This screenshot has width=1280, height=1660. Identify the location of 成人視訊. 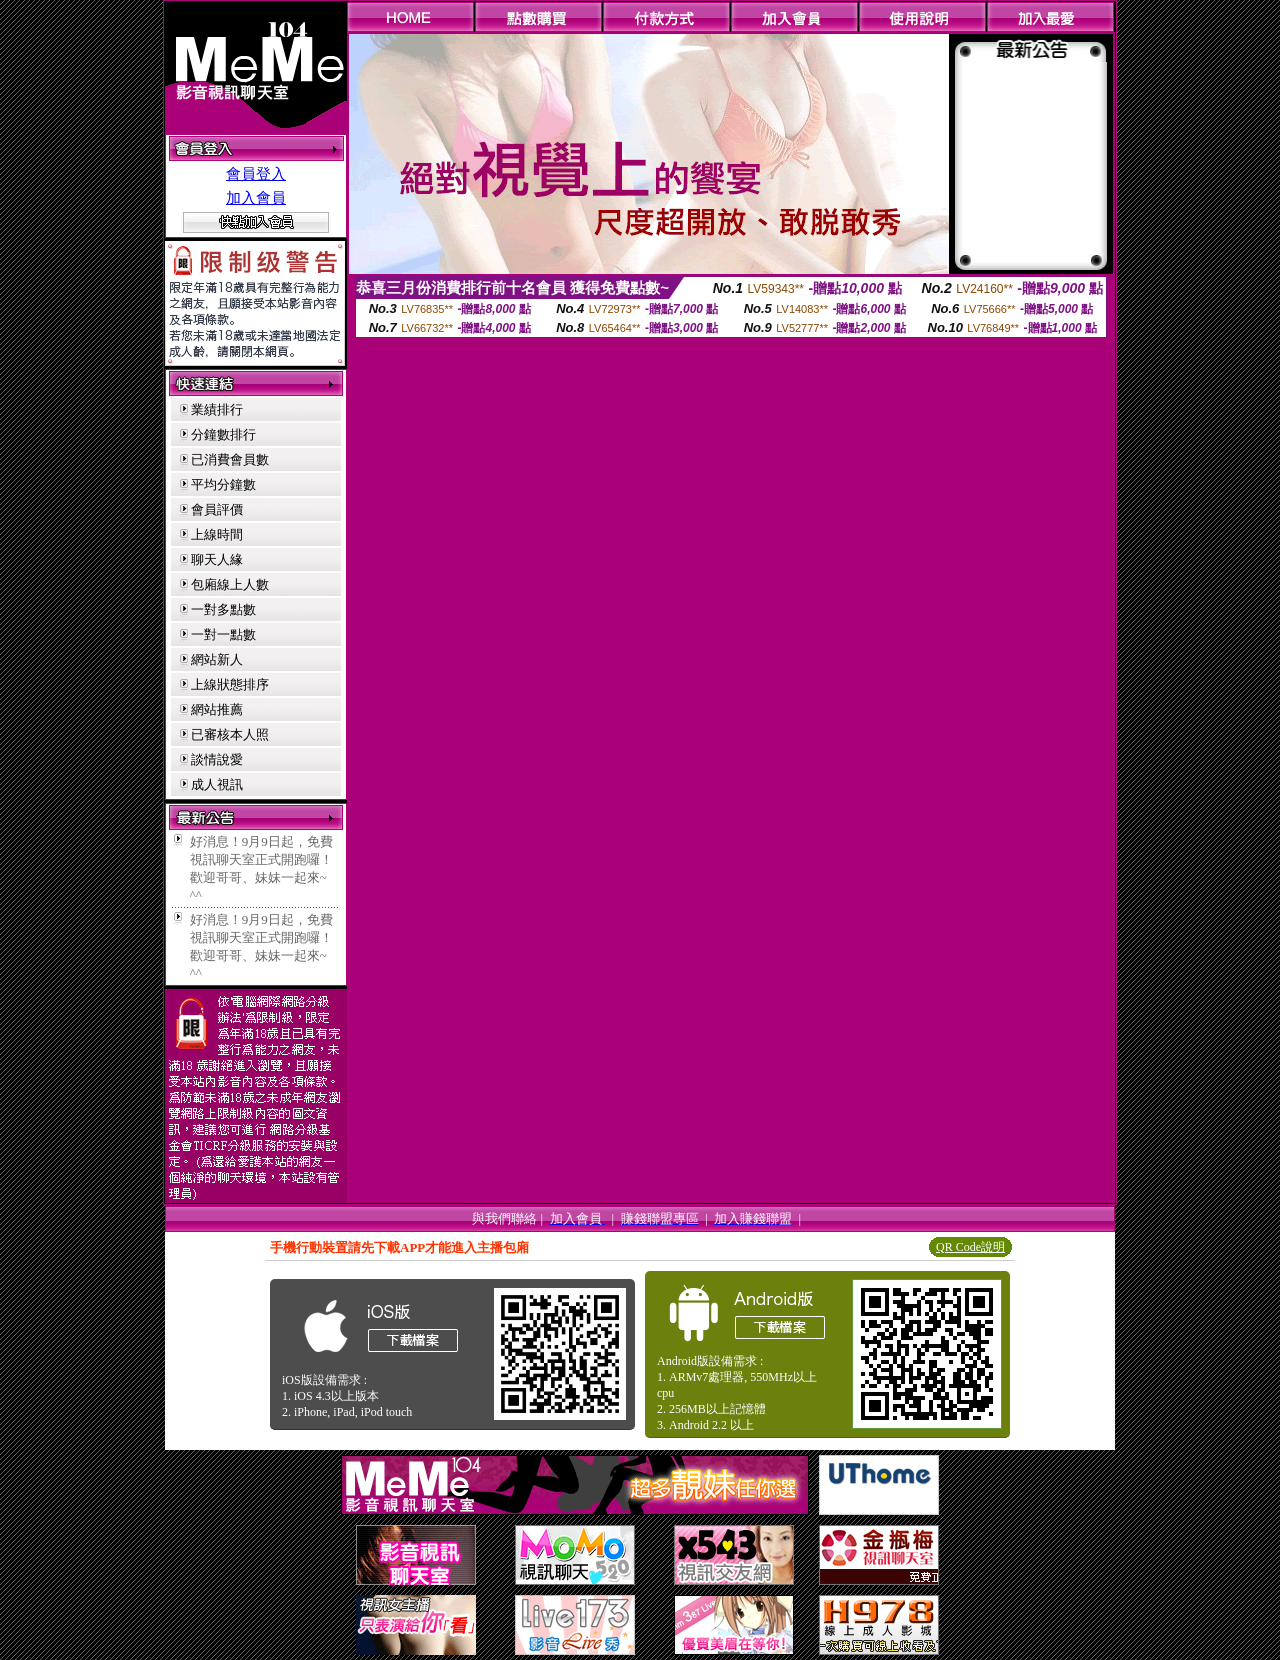
(217, 784).